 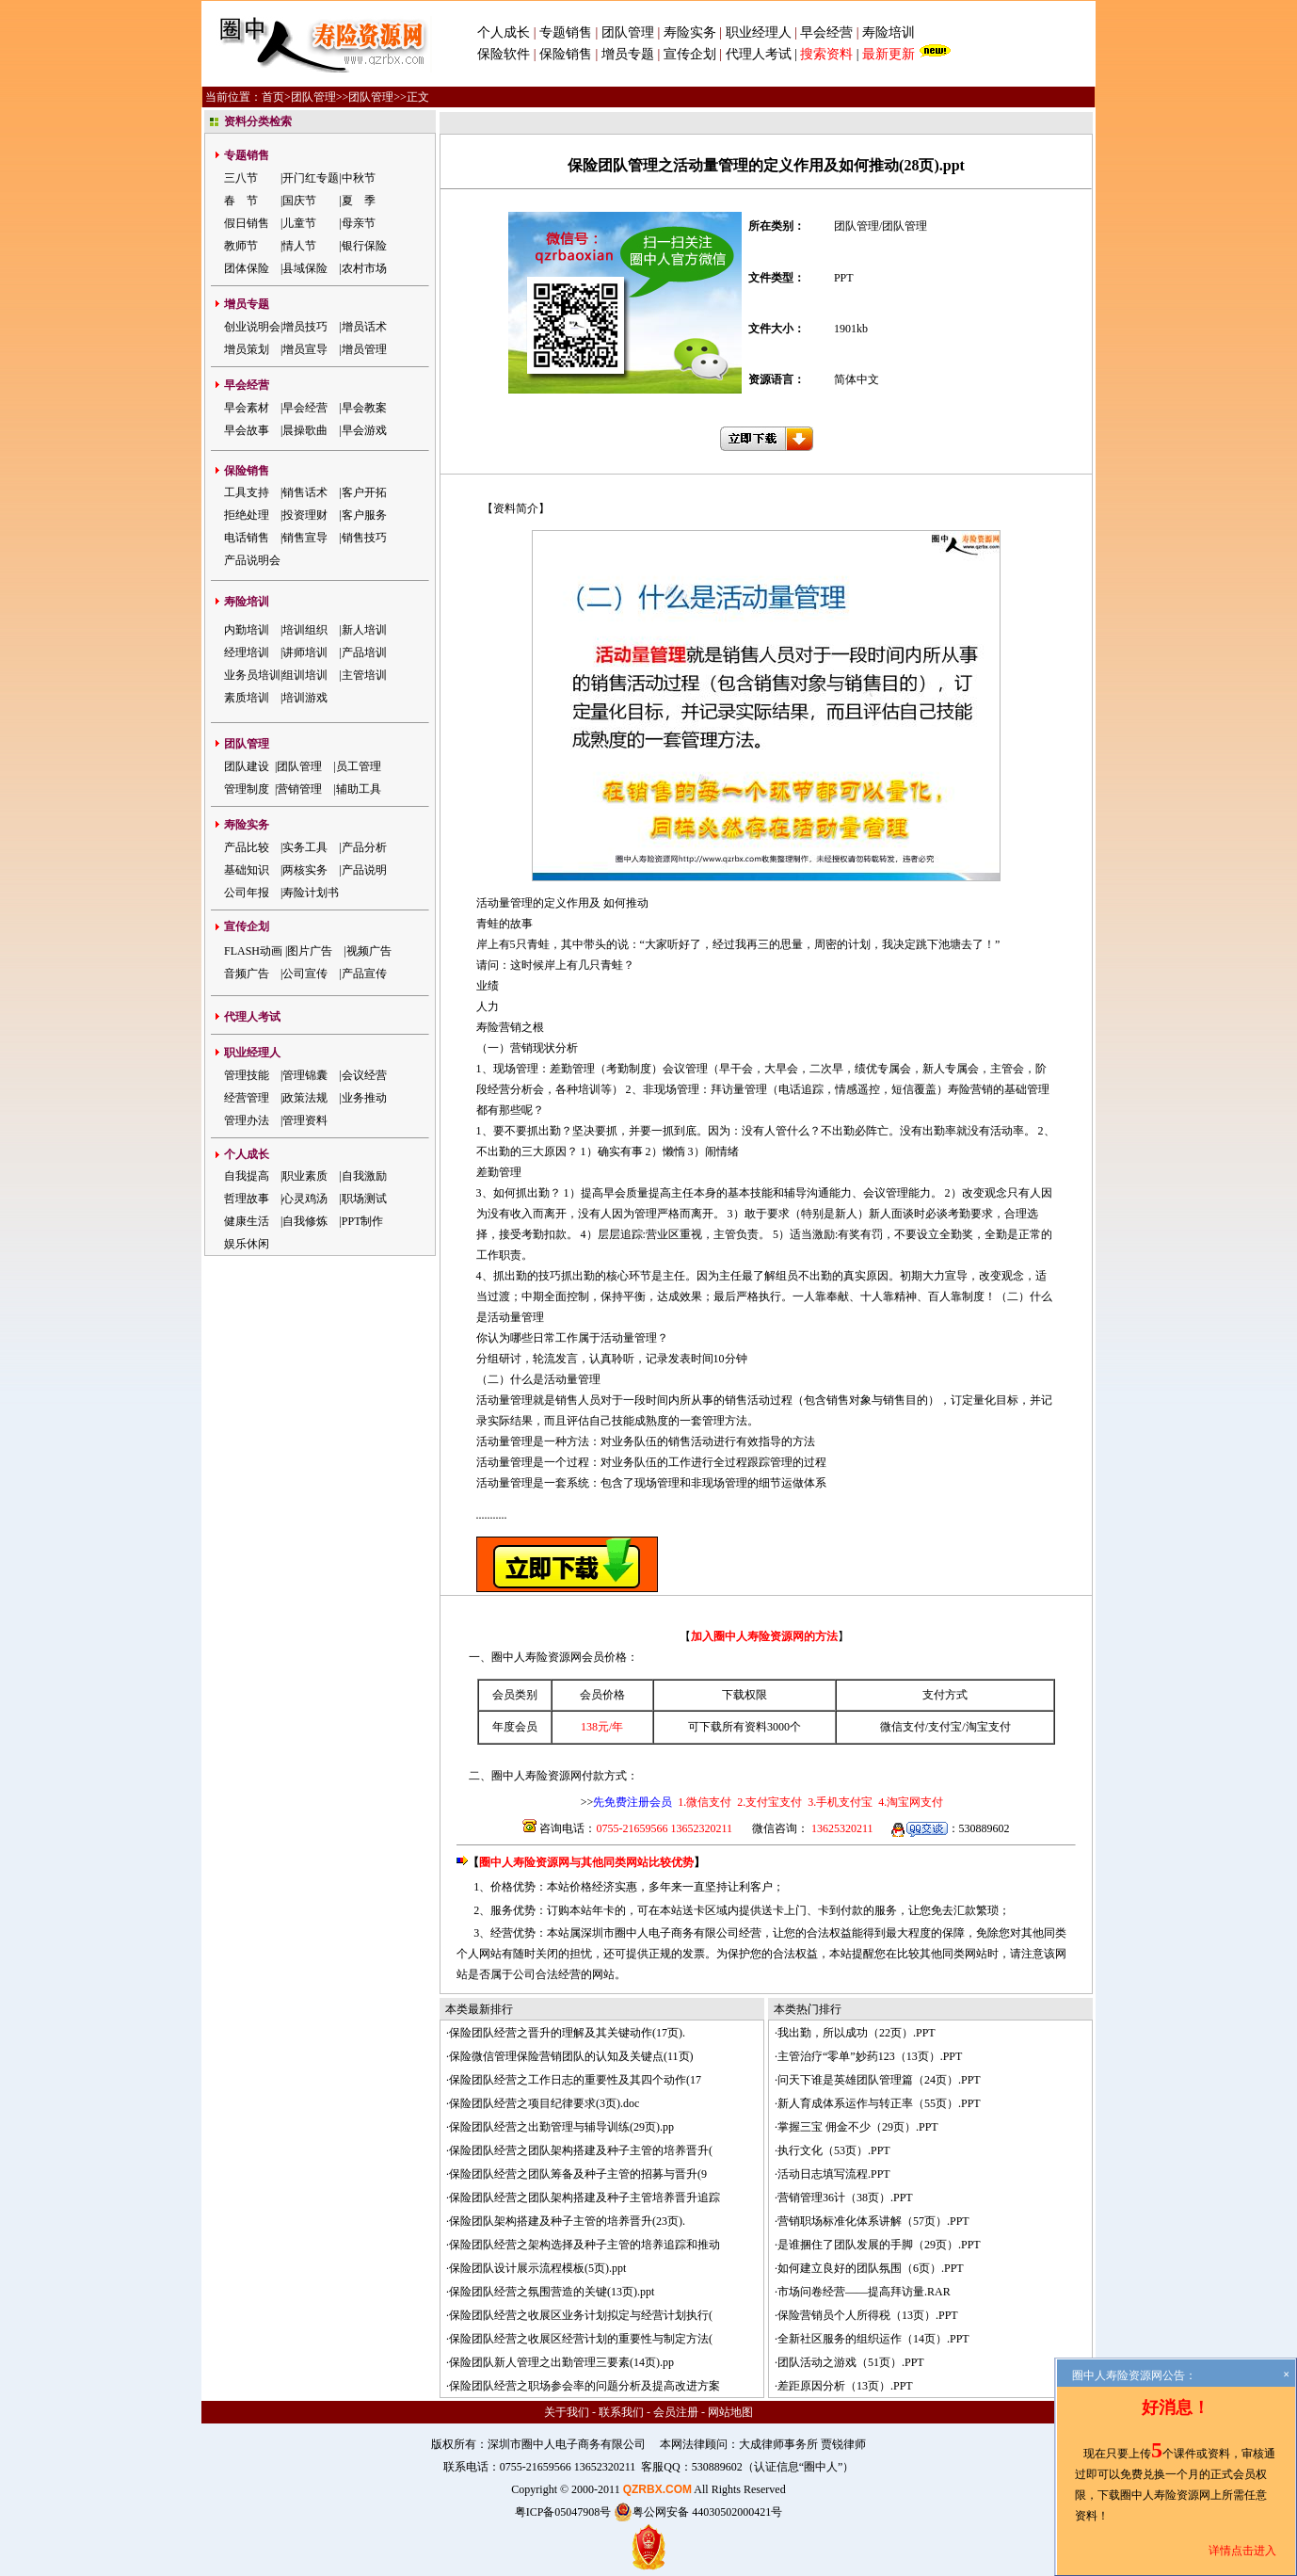 I want to click on 教师节, so click(x=241, y=245).